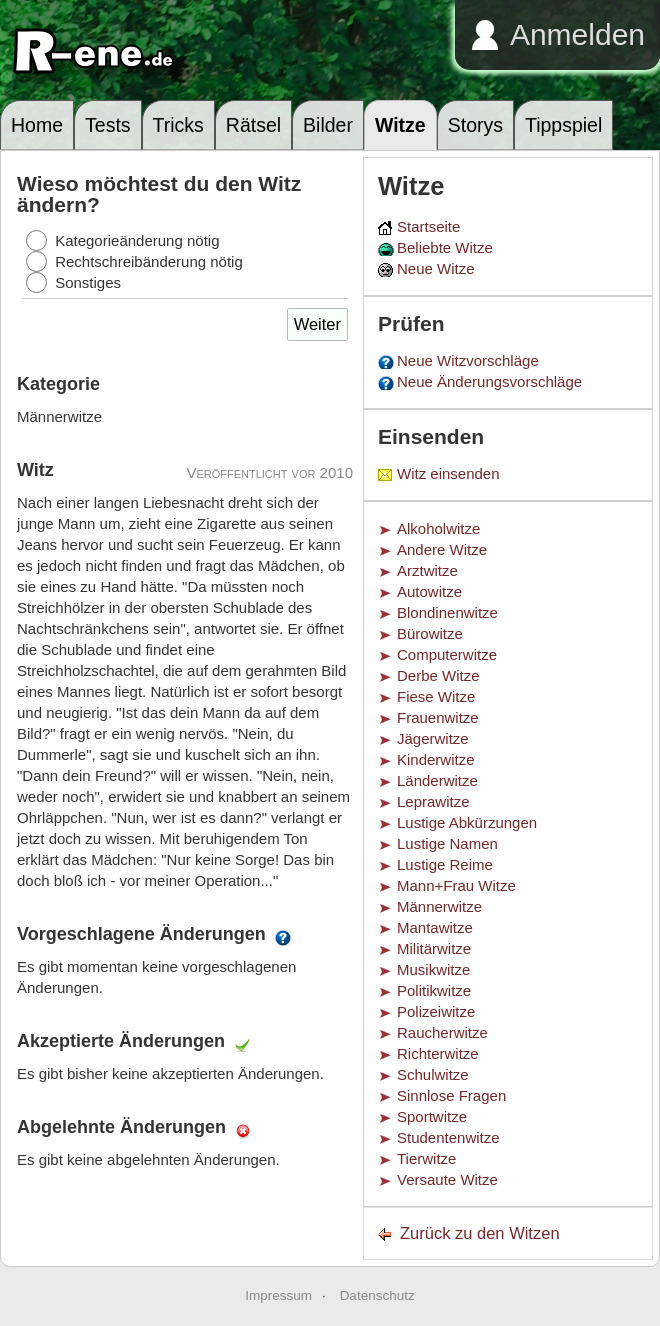 Image resolution: width=660 pixels, height=1326 pixels. Describe the element at coordinates (426, 1158) in the screenshot. I see `Tierwitze` at that location.